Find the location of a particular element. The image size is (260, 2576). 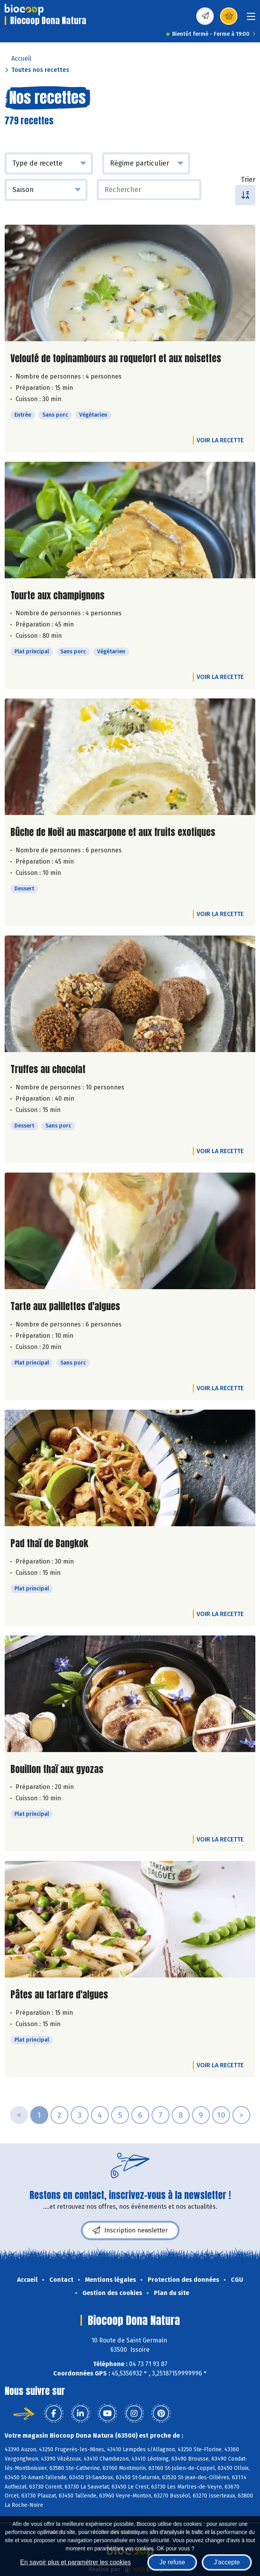

J'accepte is located at coordinates (227, 2562).